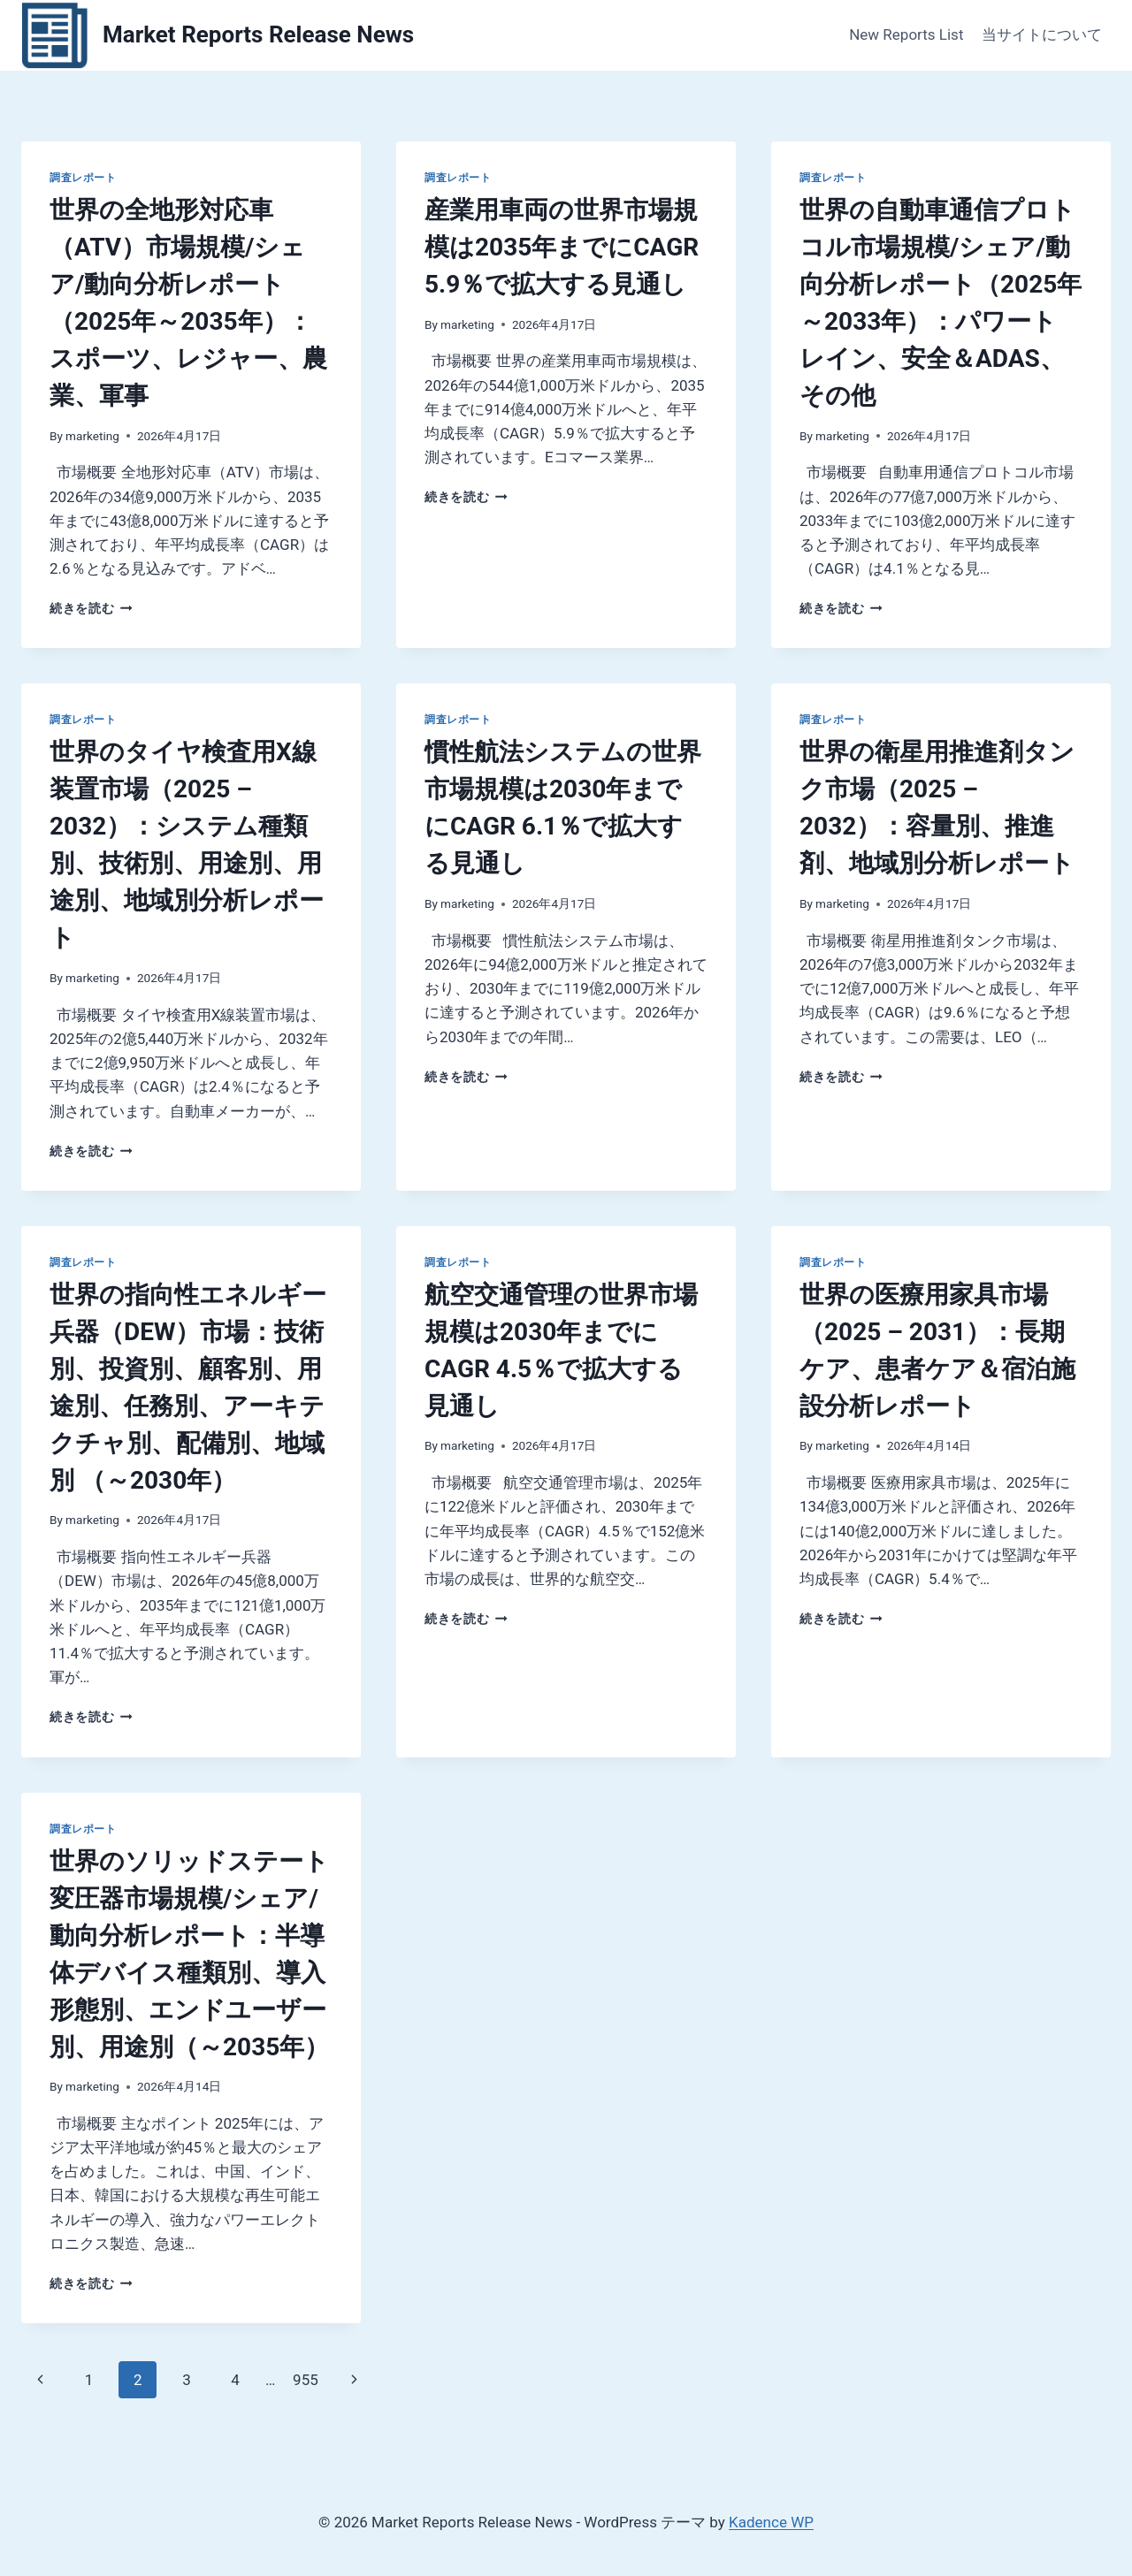  I want to click on 955, so click(305, 2380).